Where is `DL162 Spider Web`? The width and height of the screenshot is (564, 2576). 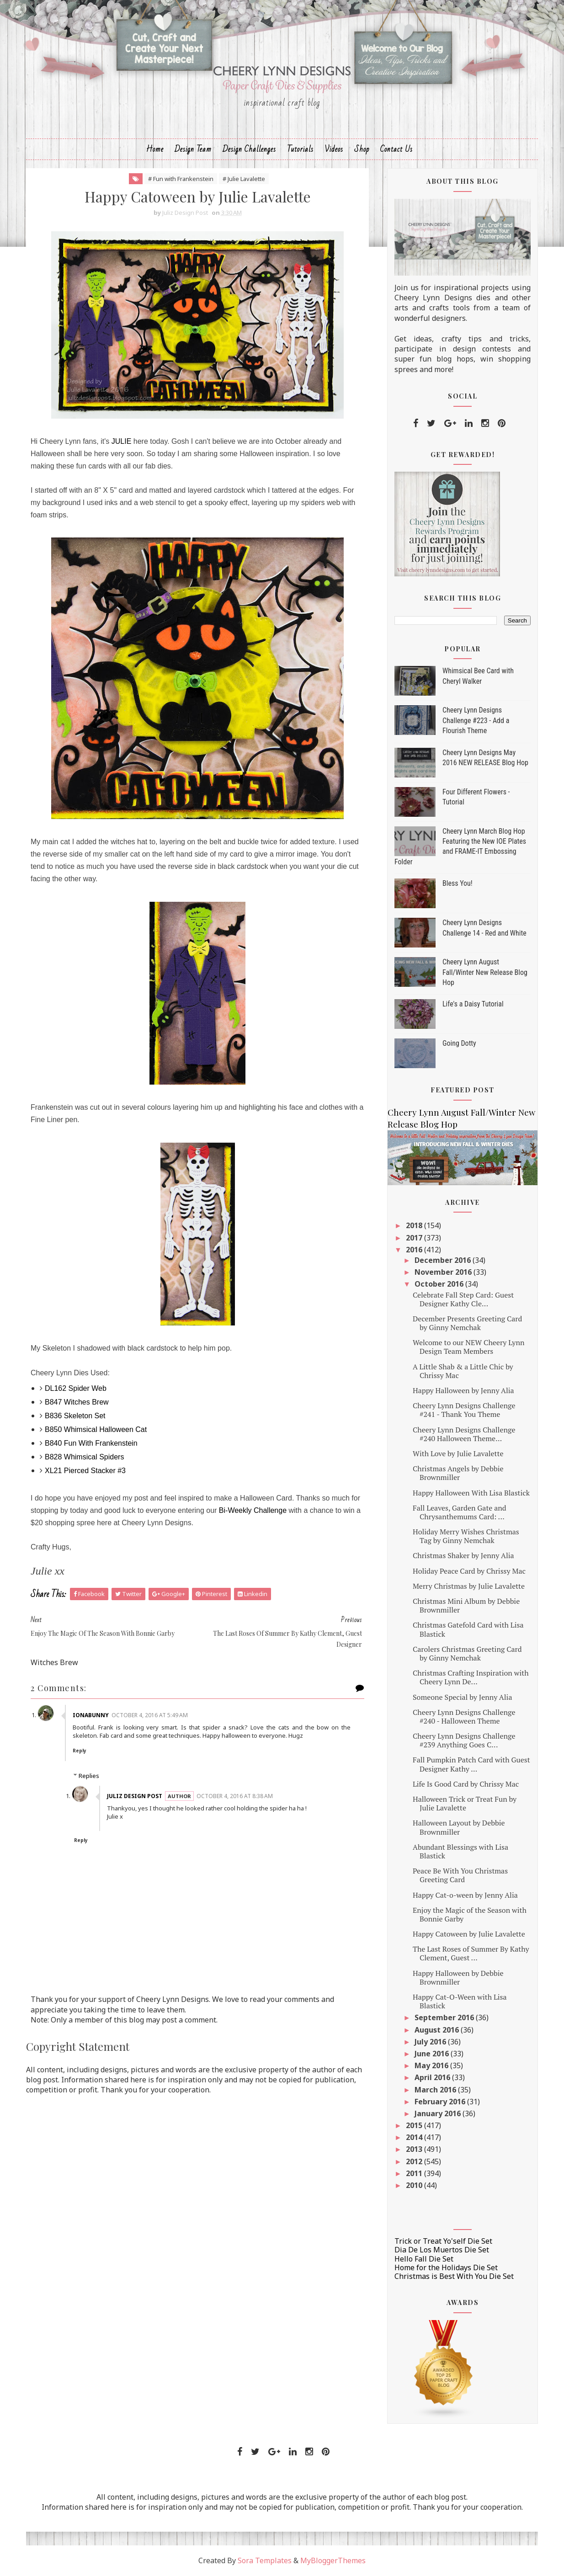 DL162 Spider Web is located at coordinates (75, 1388).